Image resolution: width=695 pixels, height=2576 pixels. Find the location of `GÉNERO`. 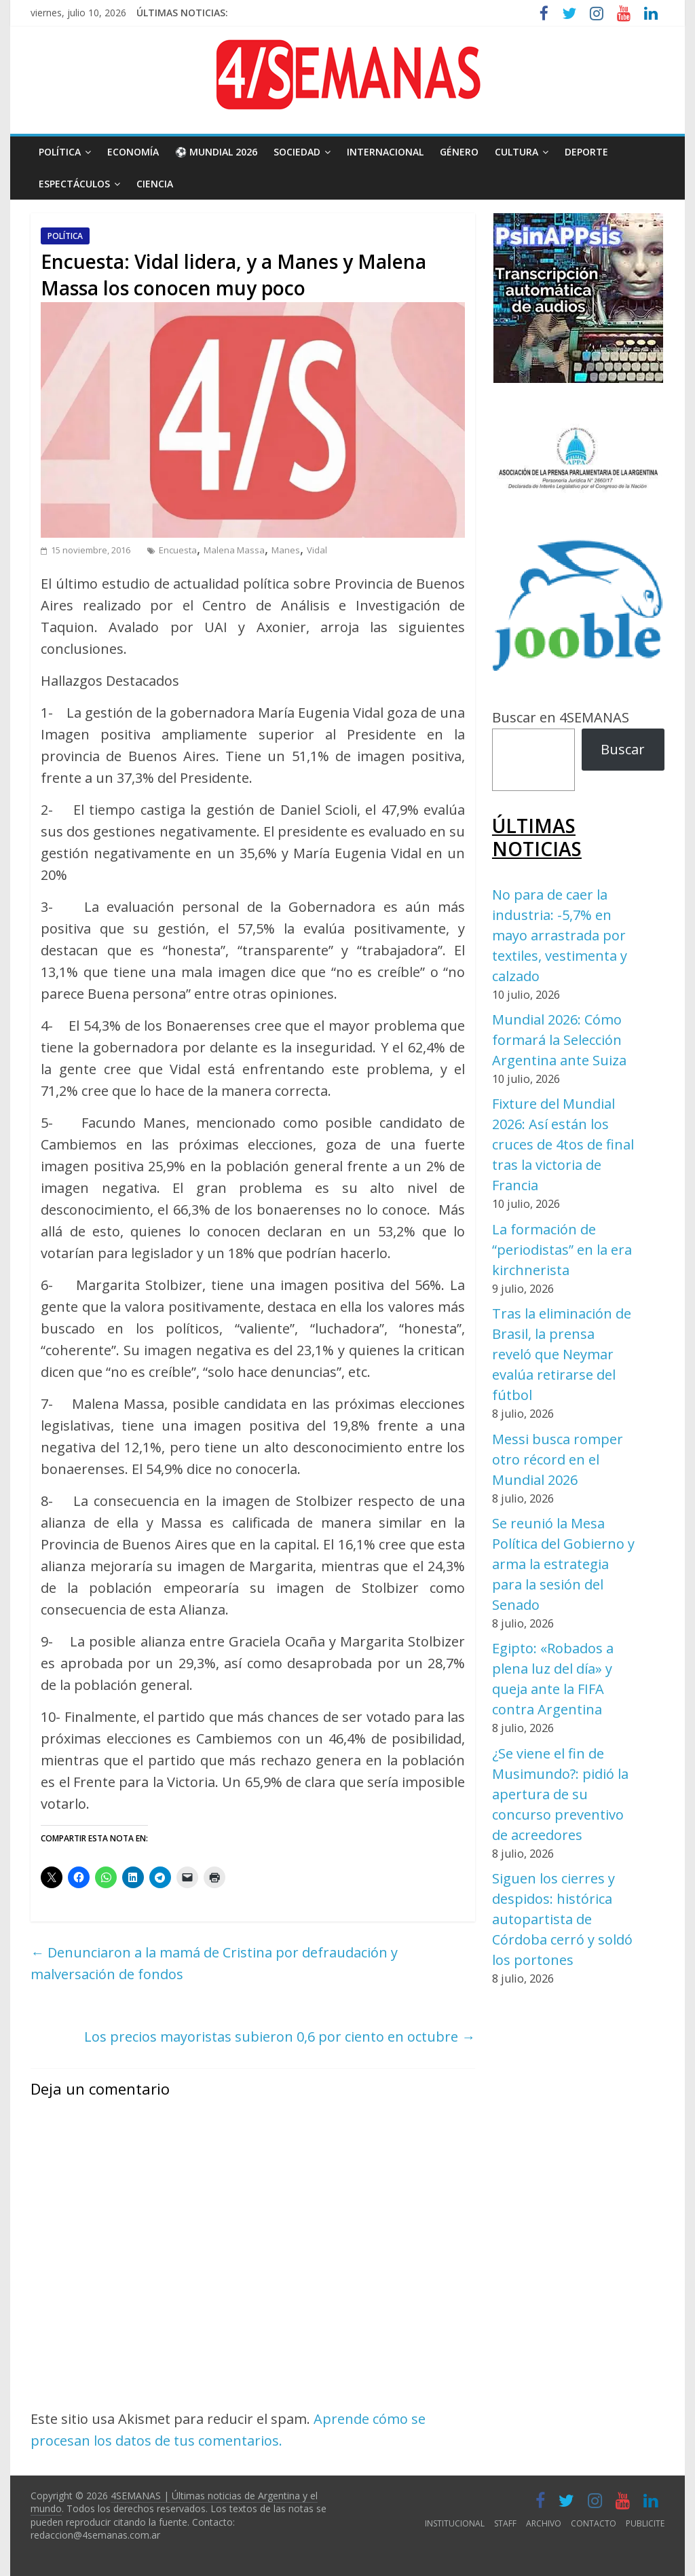

GÉNERO is located at coordinates (459, 151).